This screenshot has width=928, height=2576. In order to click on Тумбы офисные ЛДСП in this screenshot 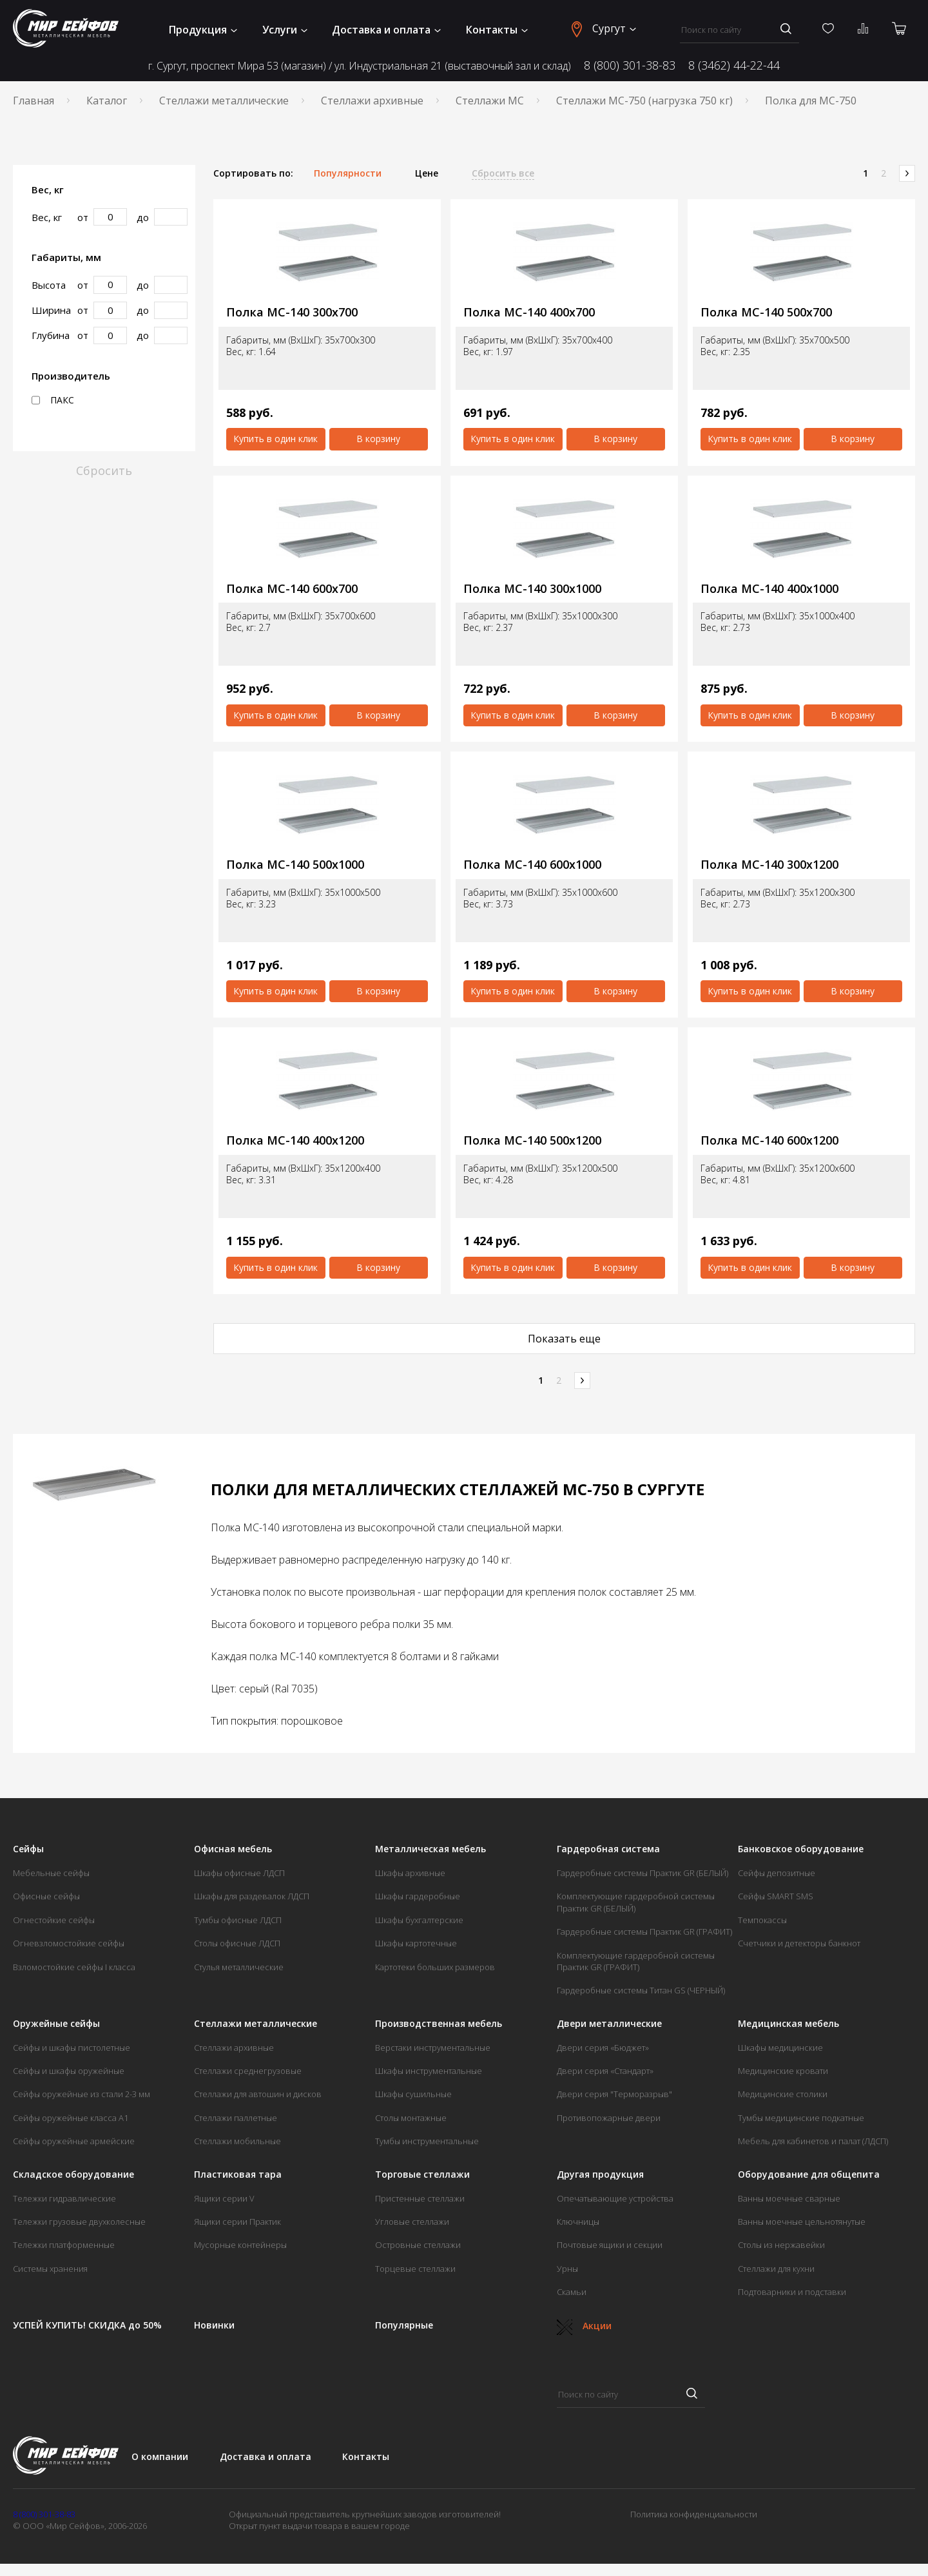, I will do `click(238, 1920)`.